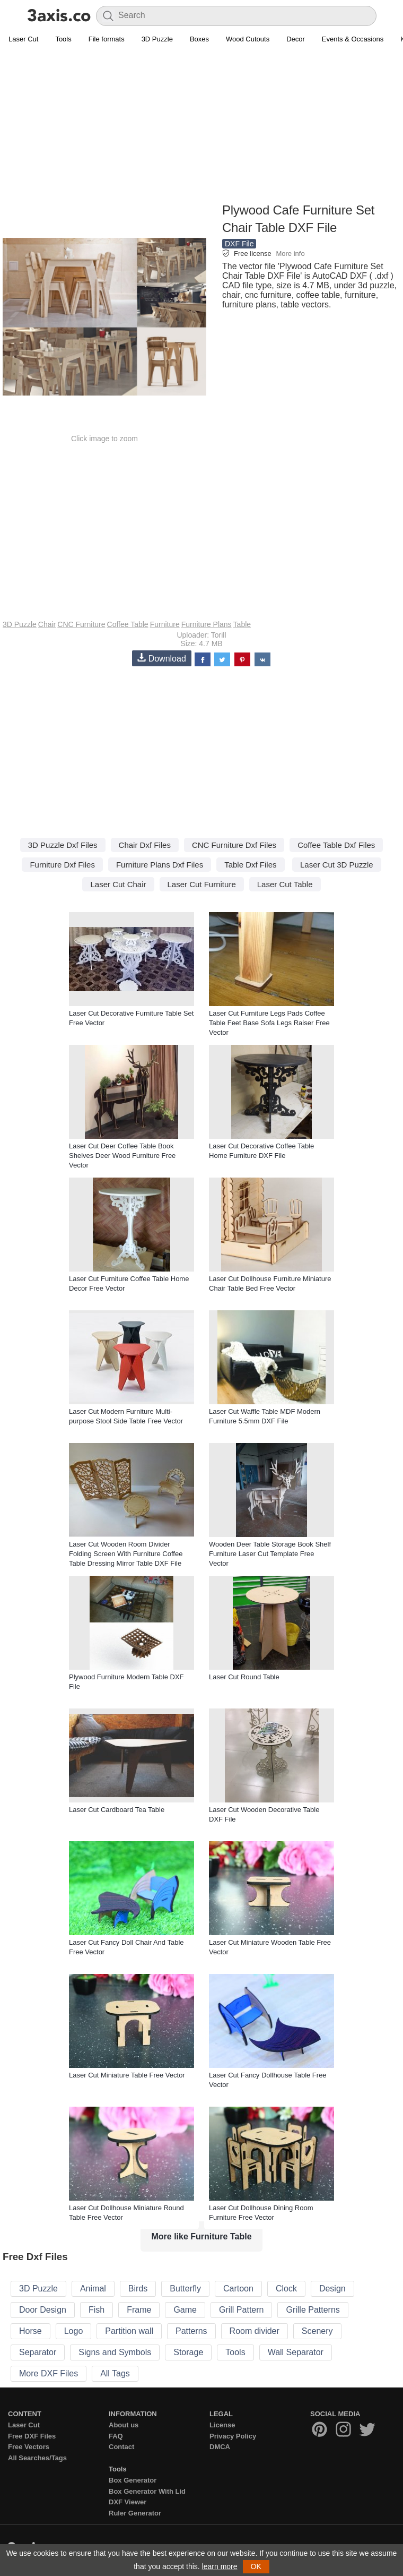 The height and width of the screenshot is (2576, 403). What do you see at coordinates (269, 1022) in the screenshot?
I see `Laser Cut Furniture Legs Pads Coffee Table Feet Base Sofa Legs Raiser Free Vector` at bounding box center [269, 1022].